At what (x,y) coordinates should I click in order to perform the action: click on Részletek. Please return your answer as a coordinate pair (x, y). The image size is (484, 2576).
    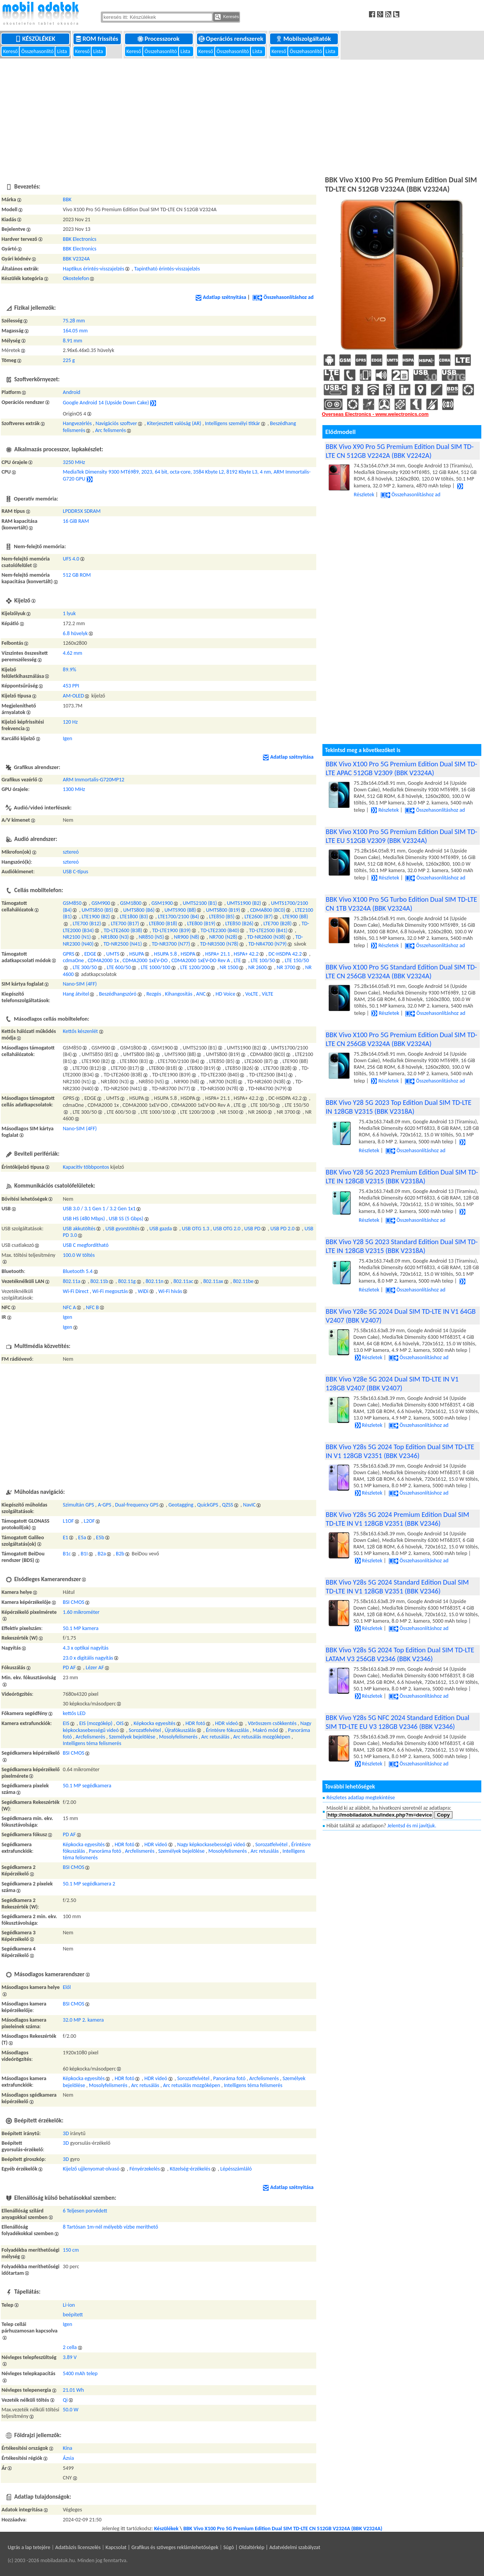
    Looking at the image, I should click on (385, 810).